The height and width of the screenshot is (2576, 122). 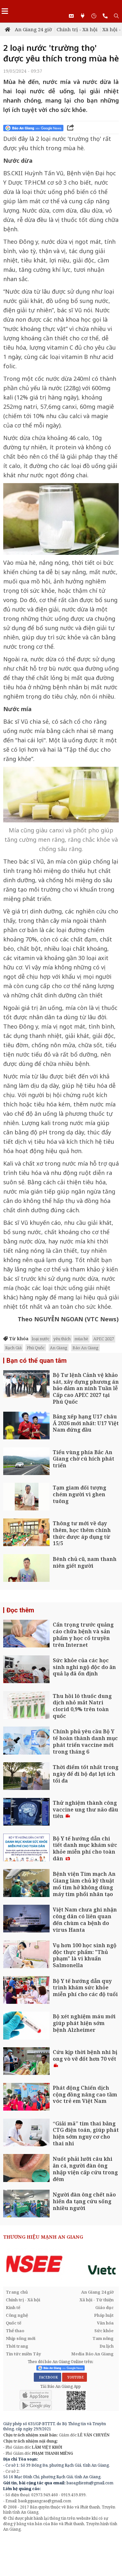 What do you see at coordinates (104, 2315) in the screenshot?
I see `Pháp luật` at bounding box center [104, 2315].